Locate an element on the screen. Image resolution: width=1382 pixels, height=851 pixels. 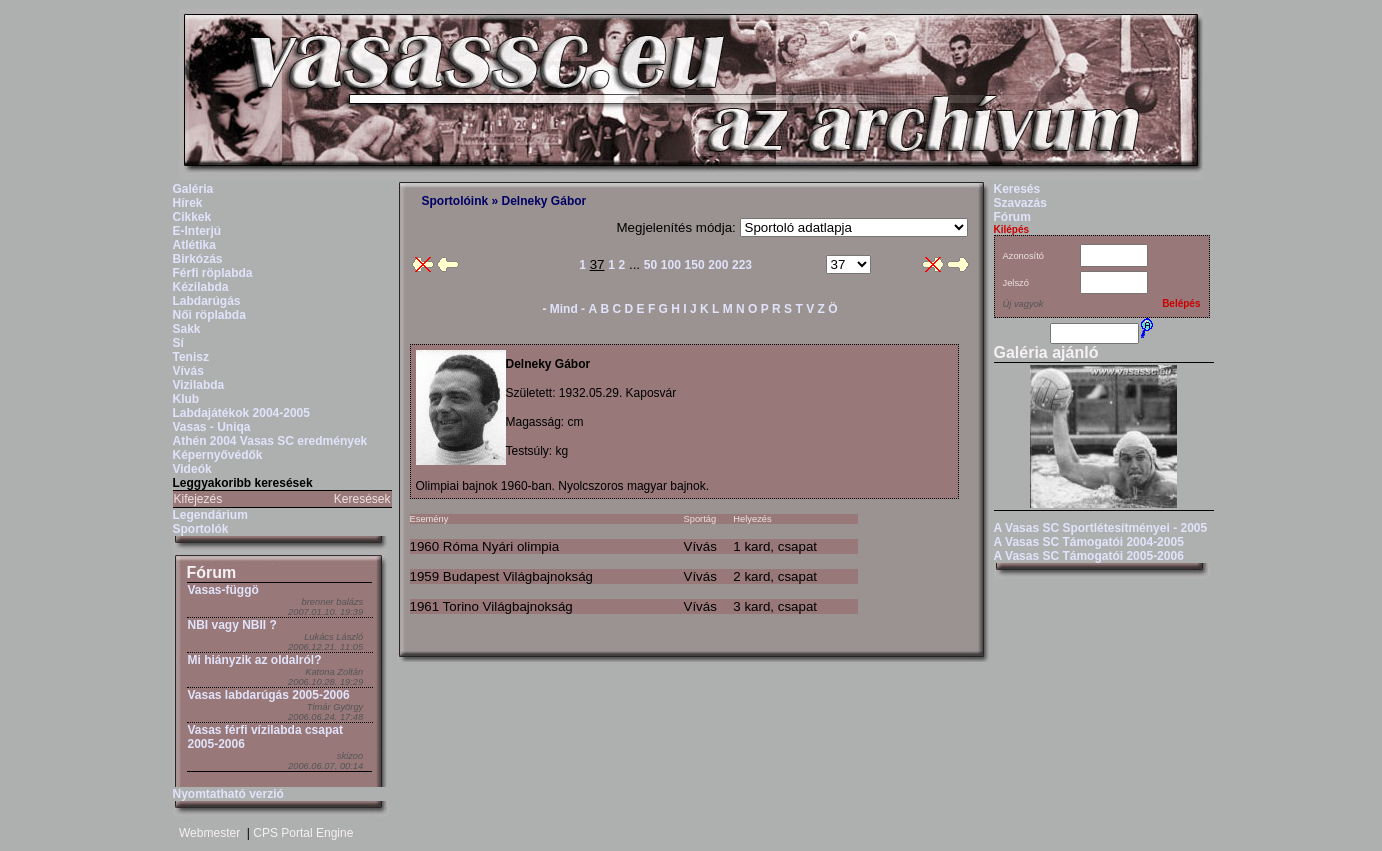
Hírek is located at coordinates (188, 203).